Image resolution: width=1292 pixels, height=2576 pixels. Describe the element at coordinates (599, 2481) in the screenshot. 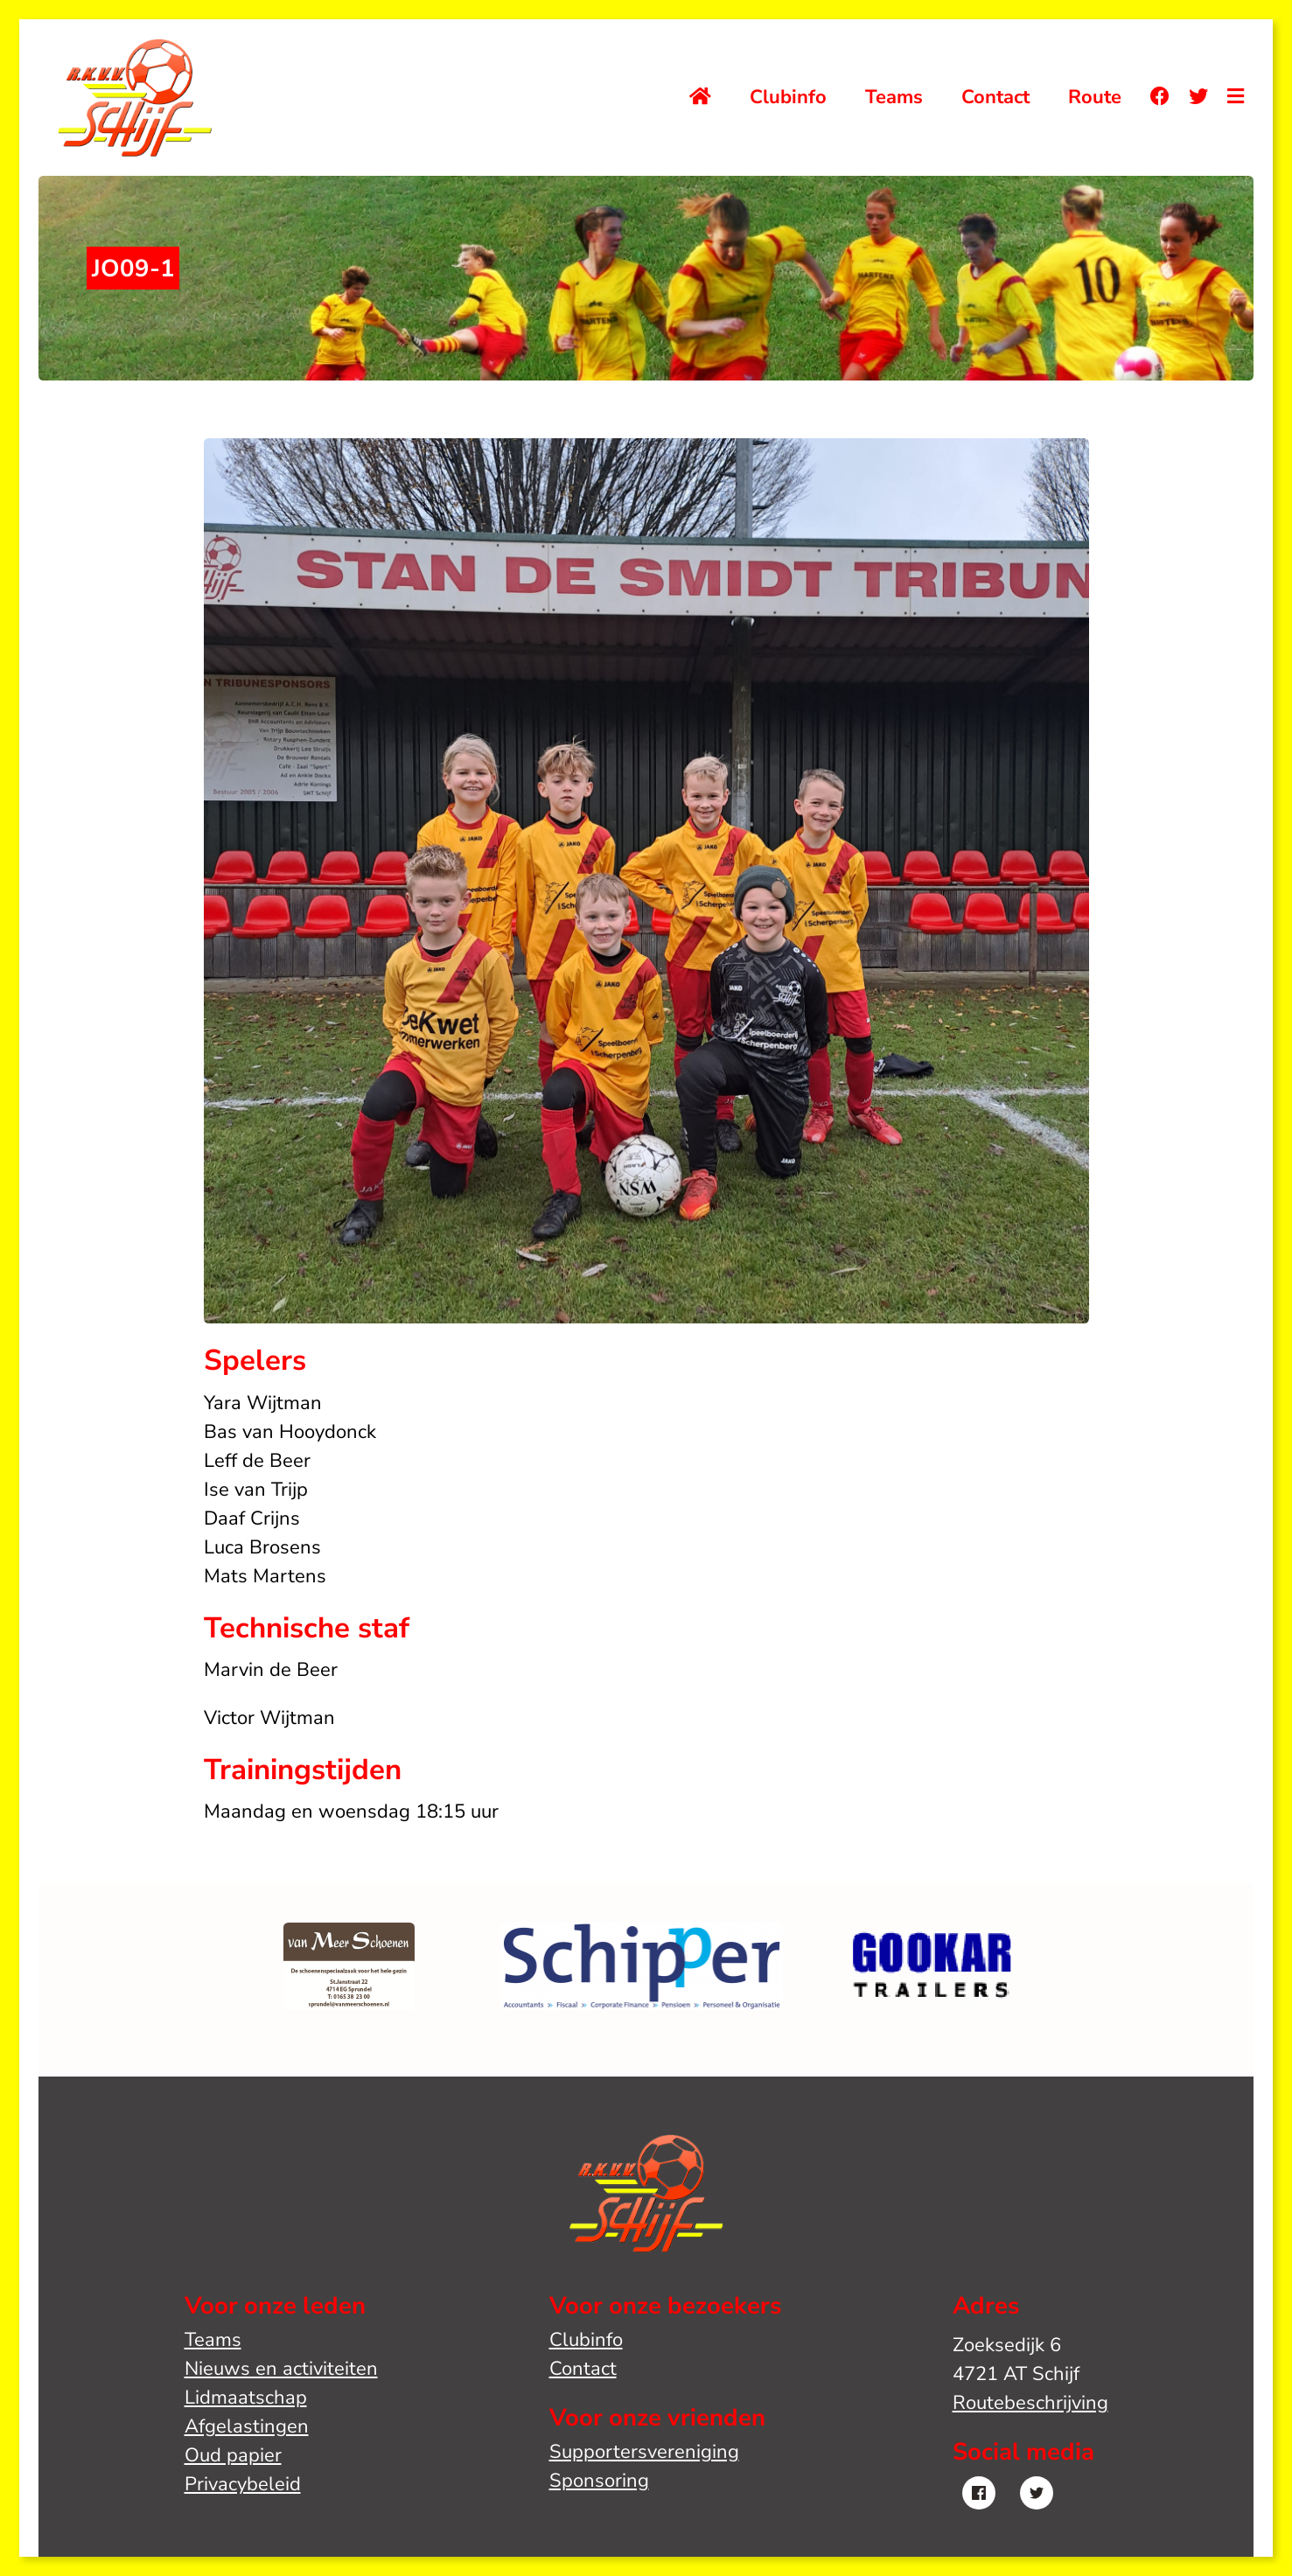

I see `Sponsoring` at that location.